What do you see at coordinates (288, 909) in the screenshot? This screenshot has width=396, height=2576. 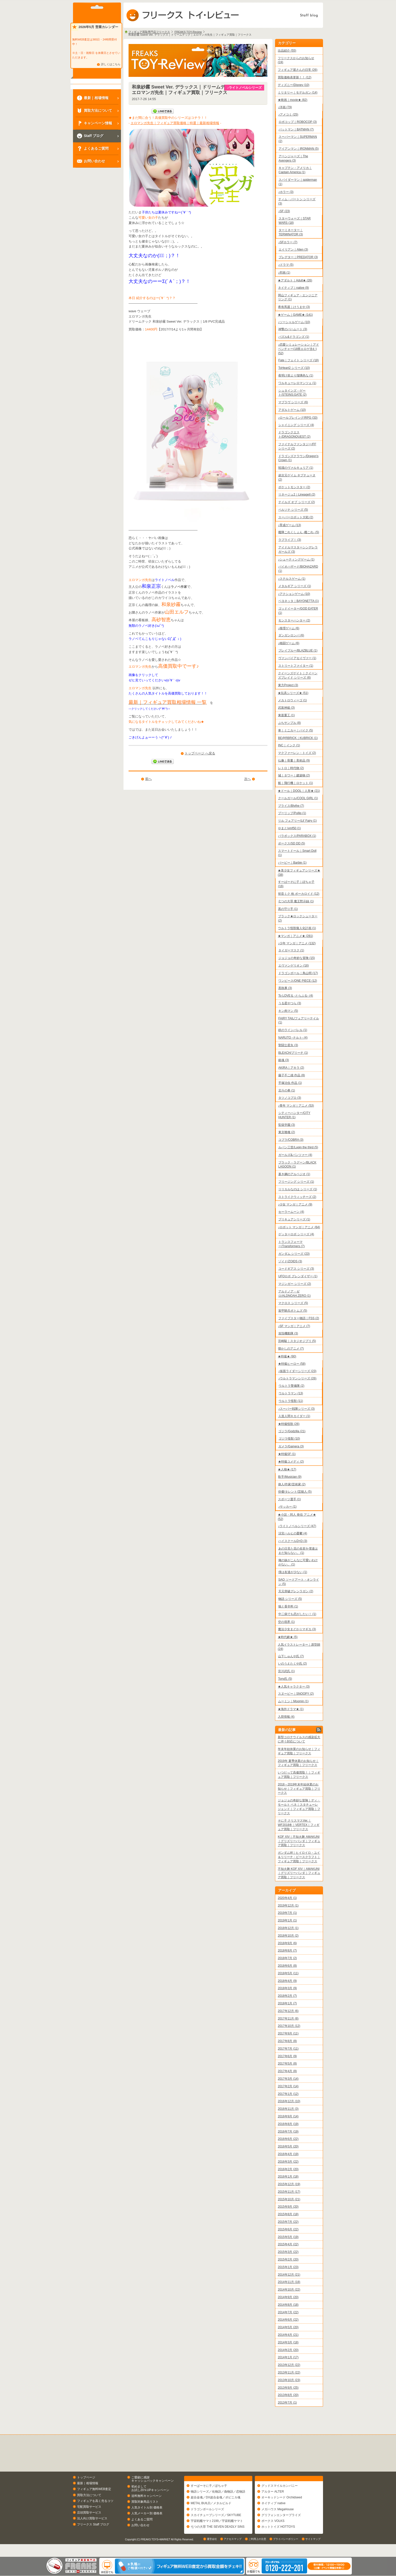 I see `黒の守り手 (1)` at bounding box center [288, 909].